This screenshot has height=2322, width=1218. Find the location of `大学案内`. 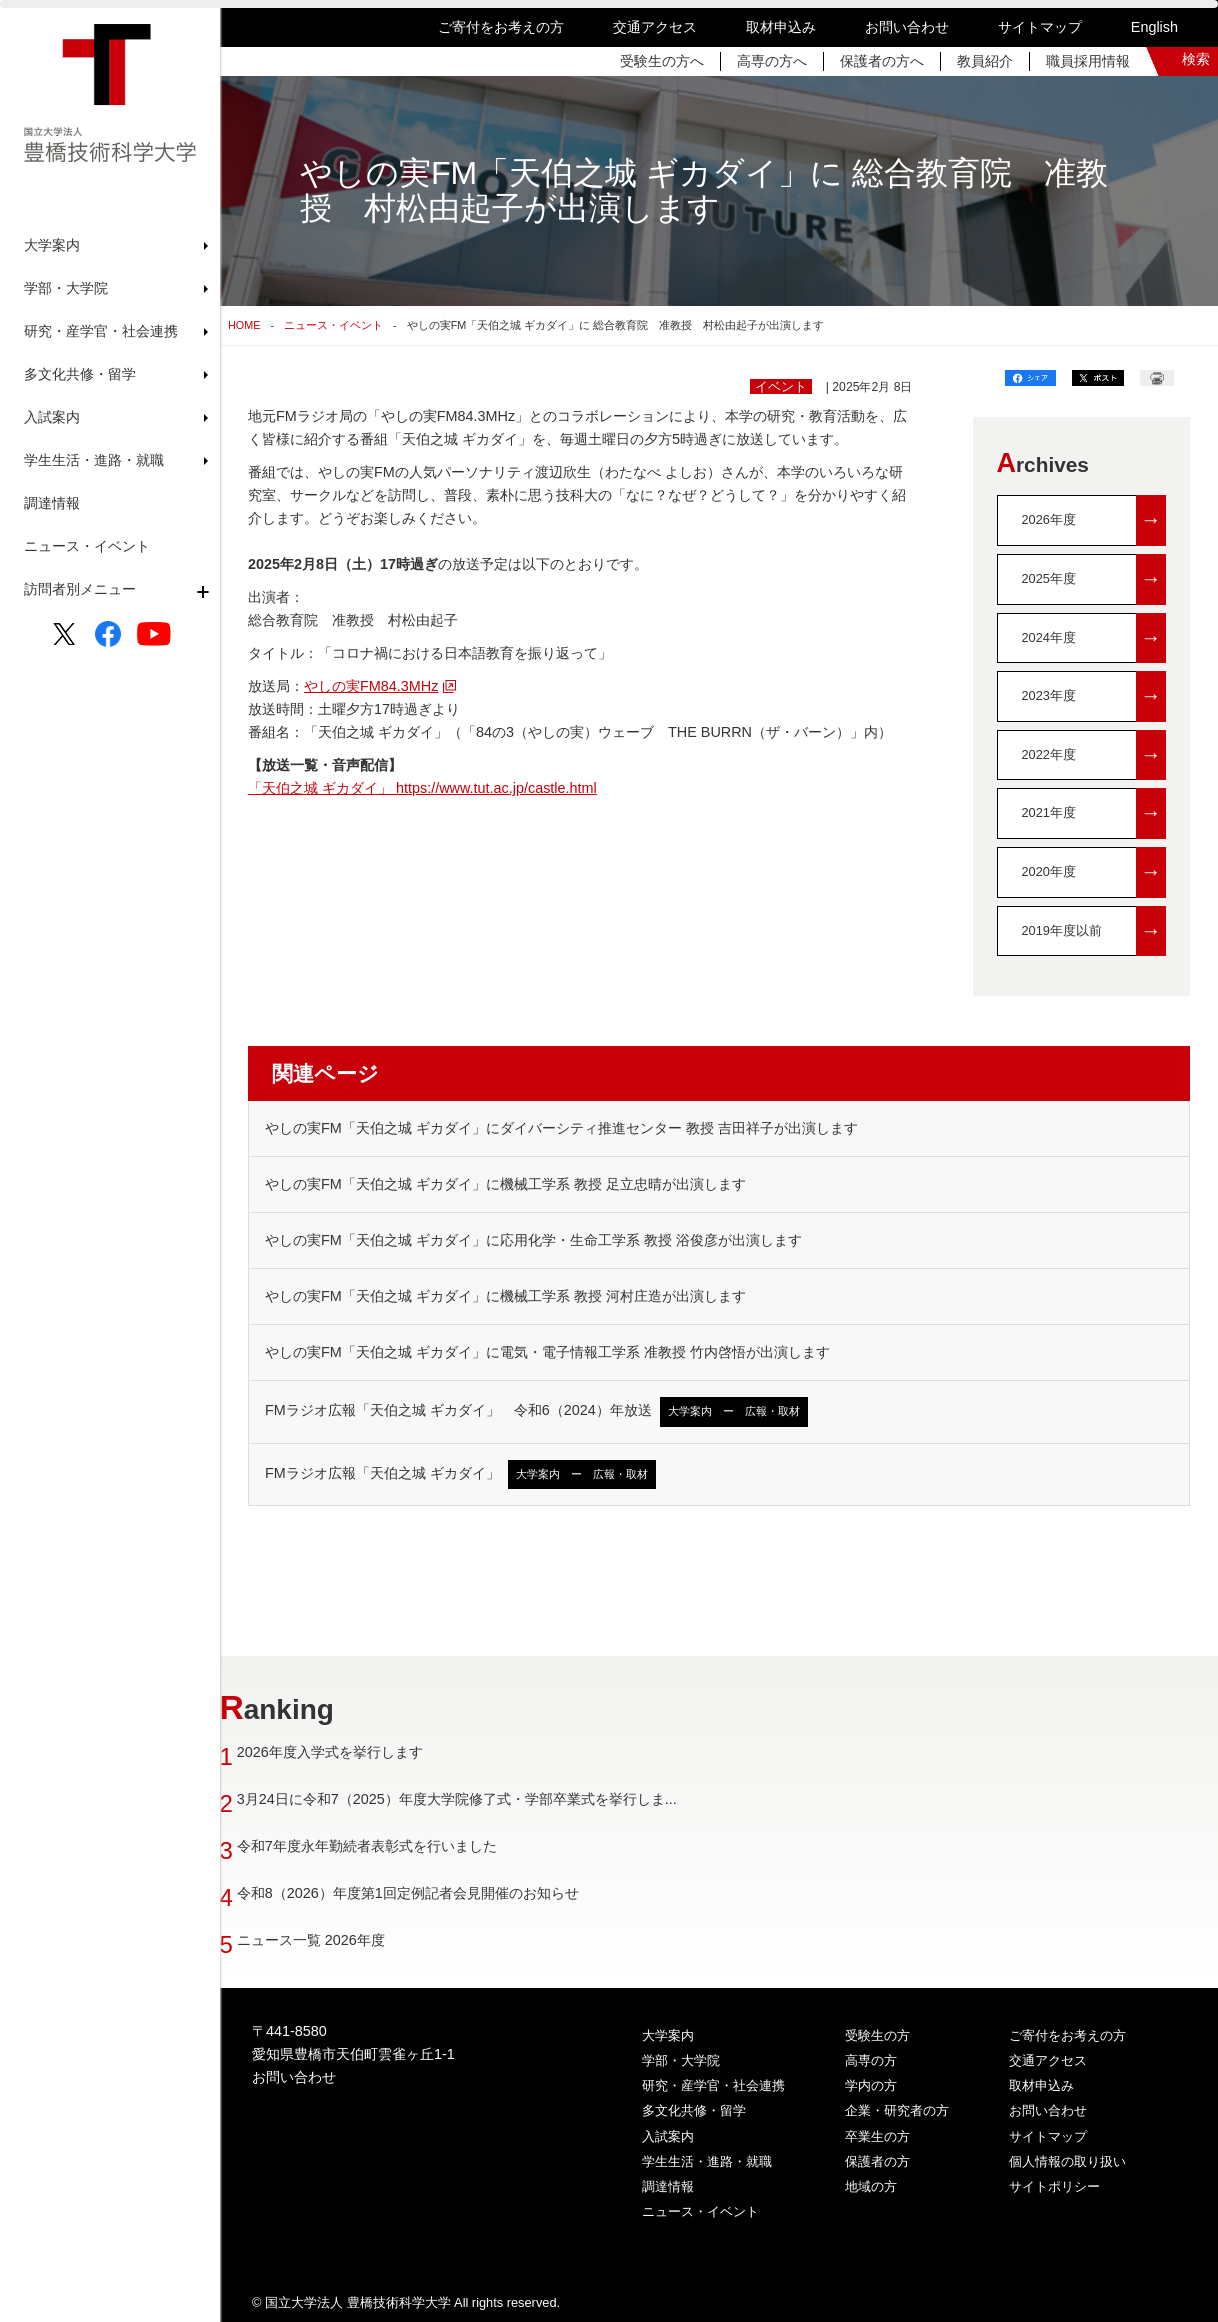

大学案内 is located at coordinates (668, 2035).